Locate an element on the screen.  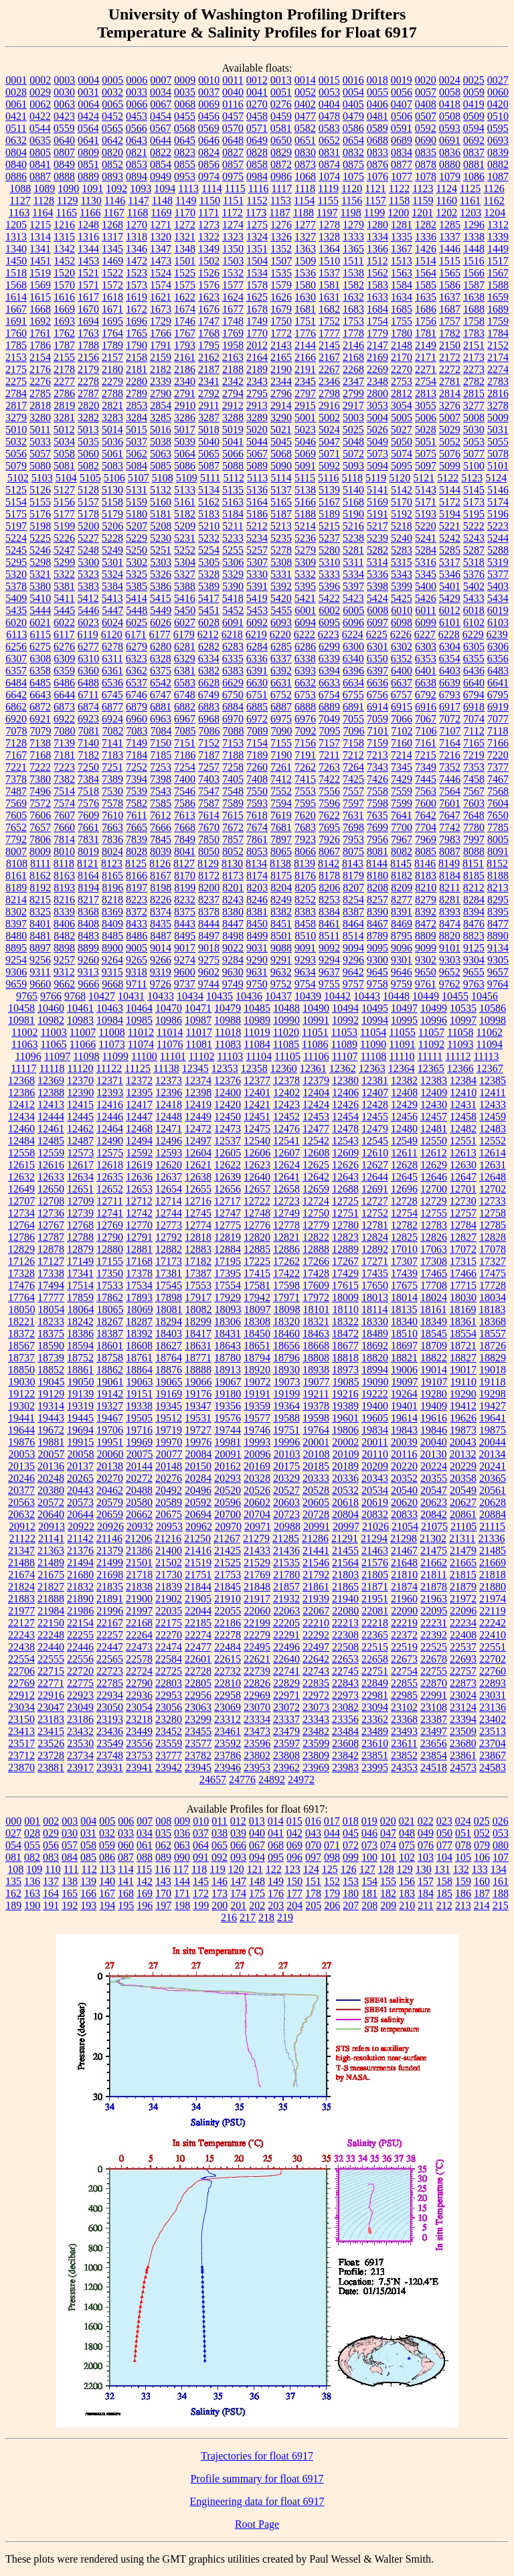
7576 is located at coordinates (88, 803).